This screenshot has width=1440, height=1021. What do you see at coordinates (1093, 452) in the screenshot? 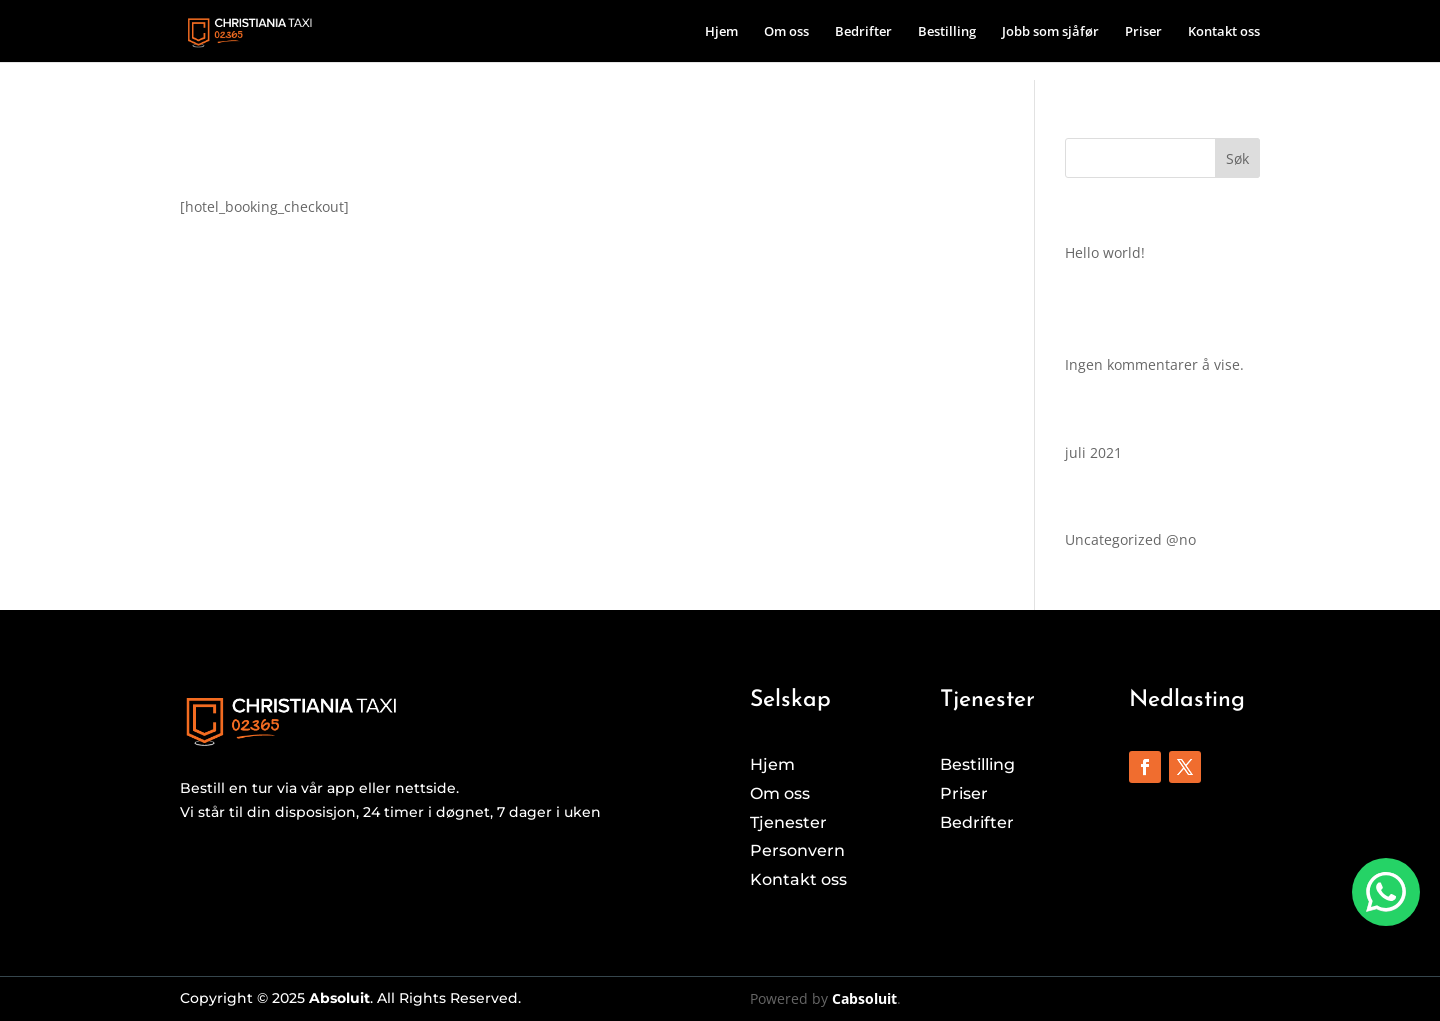
I see `juli 2021` at bounding box center [1093, 452].